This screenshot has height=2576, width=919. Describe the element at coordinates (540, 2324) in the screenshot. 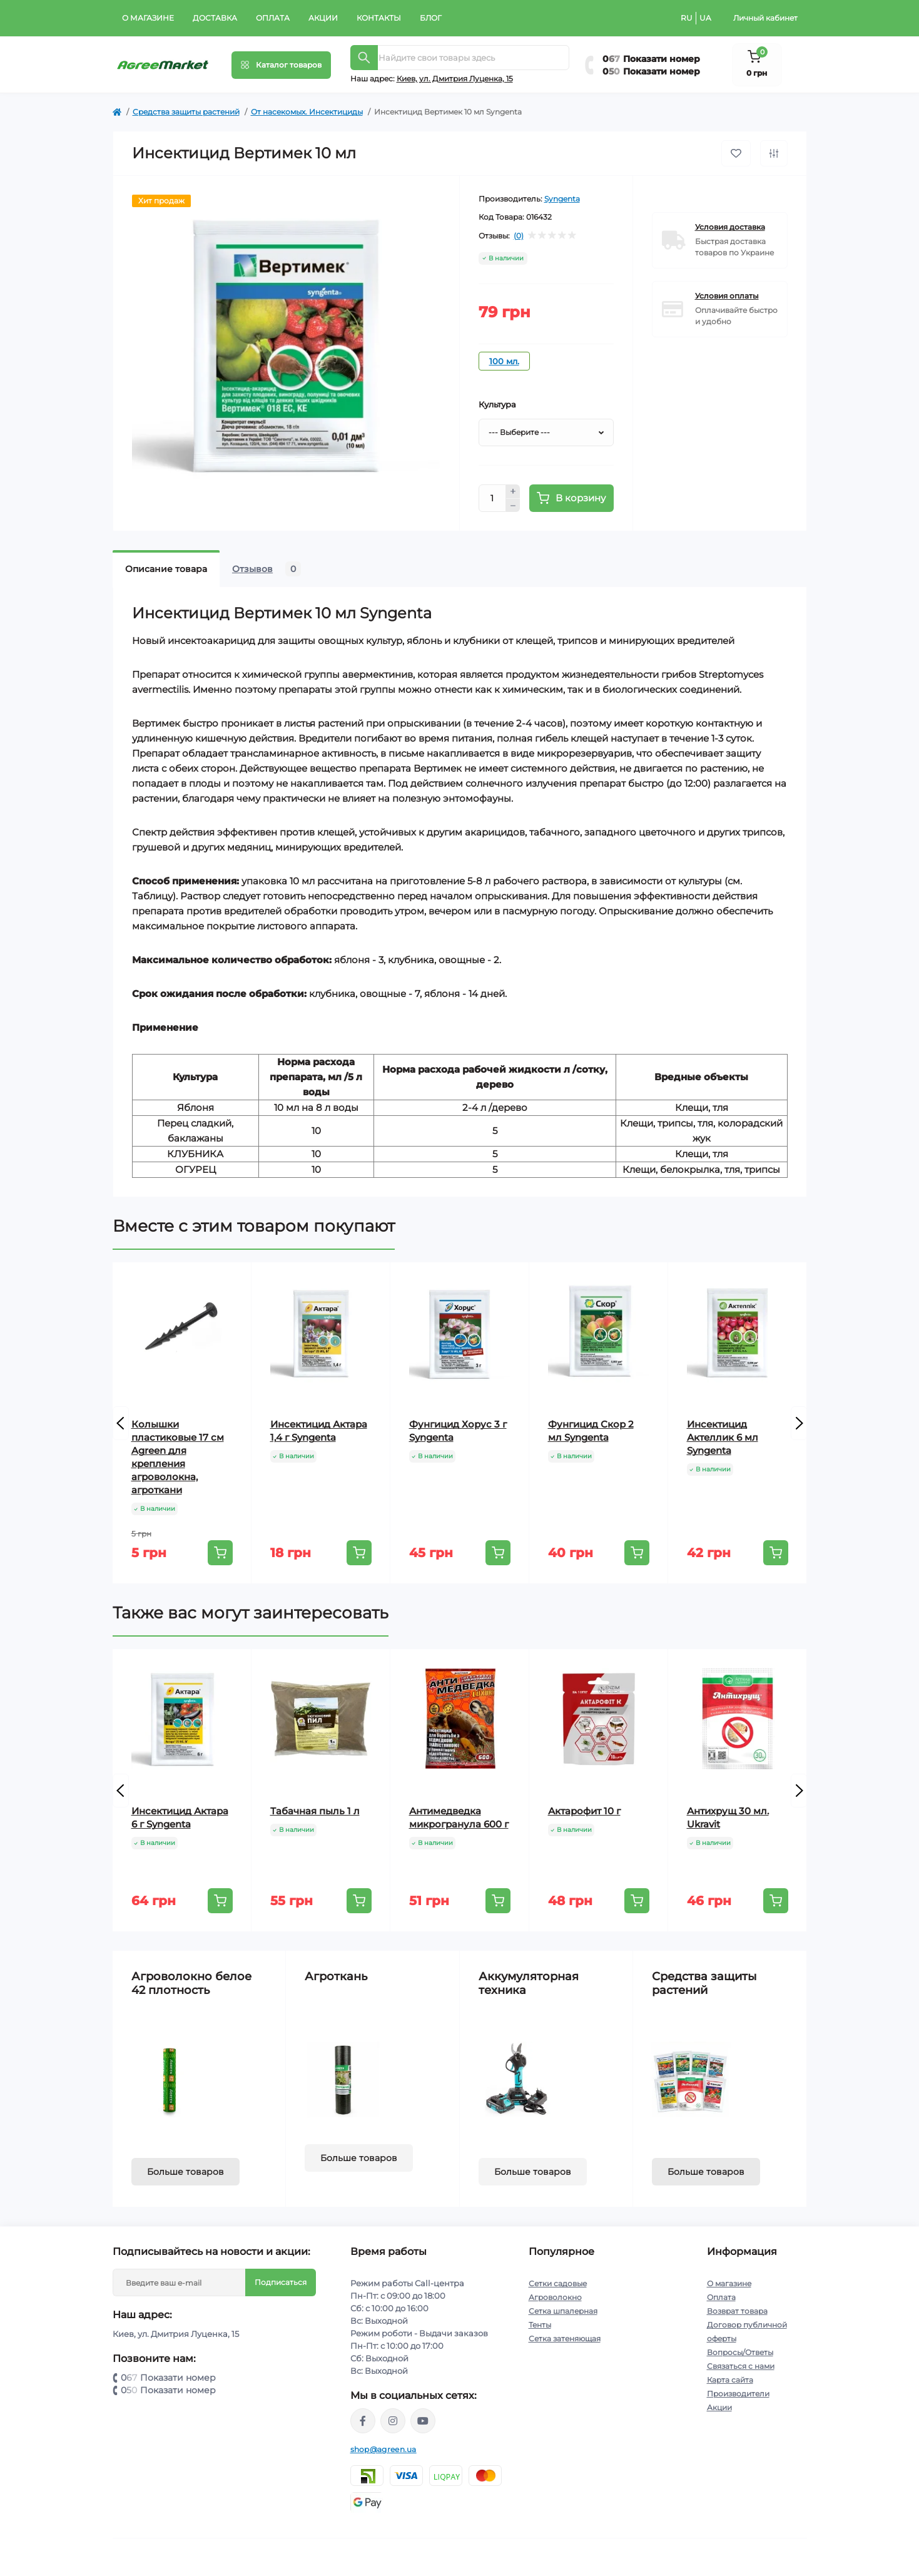

I see `Тенты` at that location.